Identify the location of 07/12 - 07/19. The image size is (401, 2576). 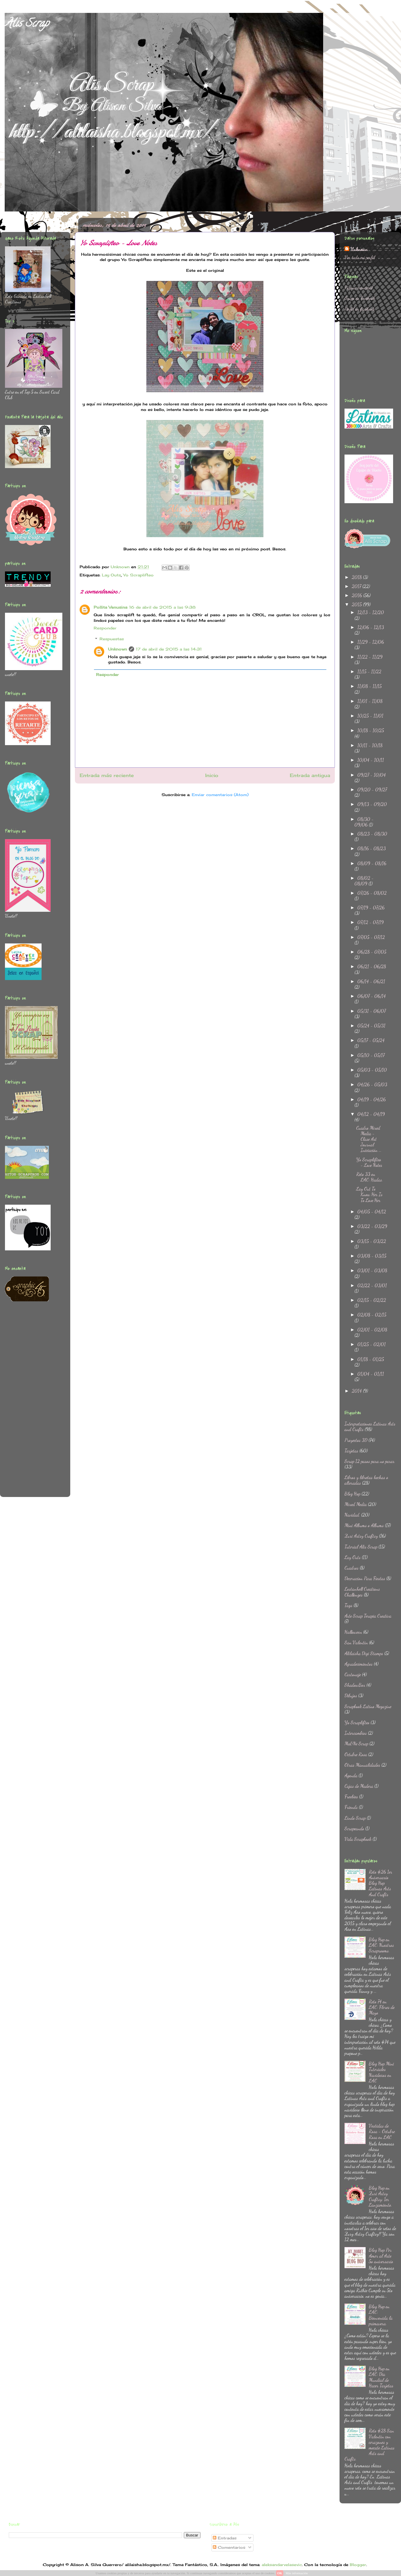
(370, 922).